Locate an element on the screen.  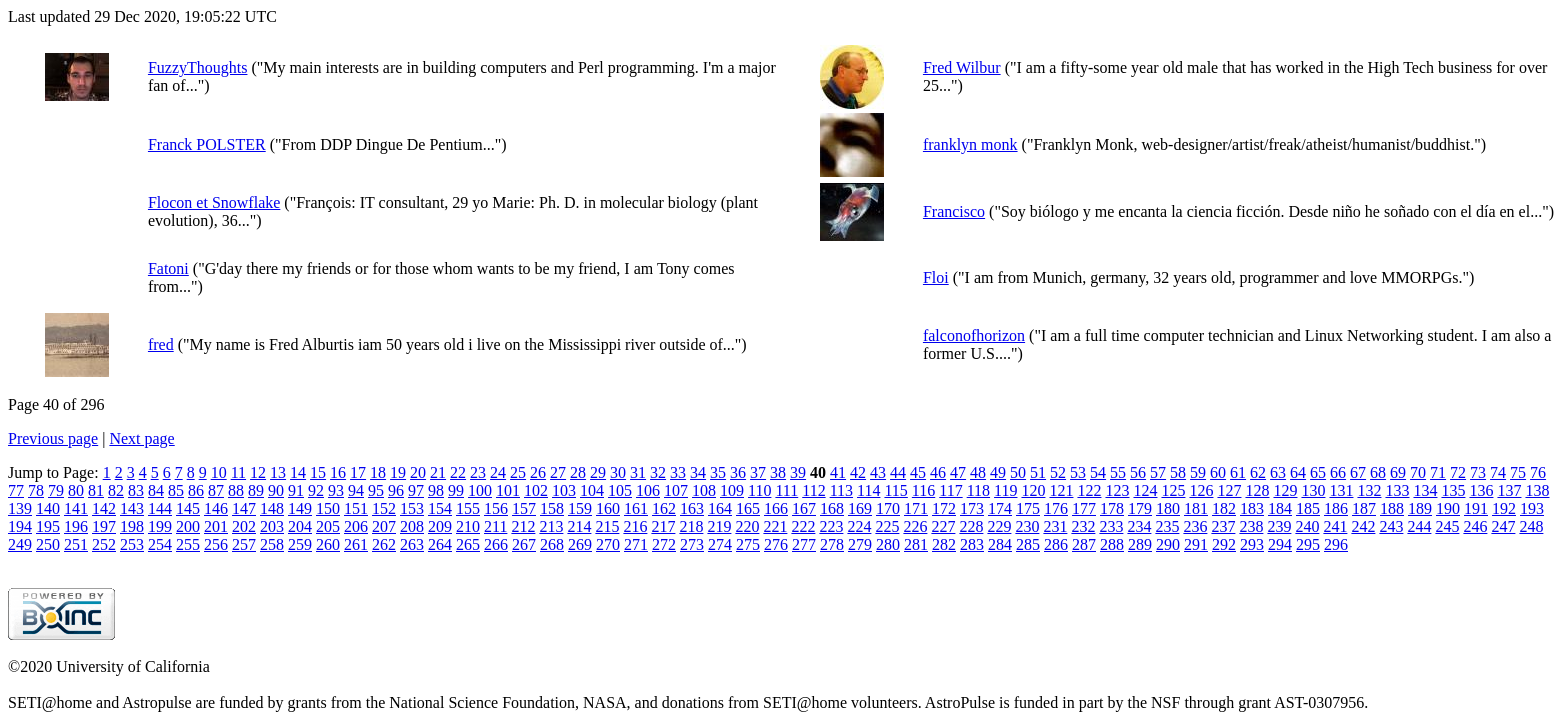
203 is located at coordinates (272, 526).